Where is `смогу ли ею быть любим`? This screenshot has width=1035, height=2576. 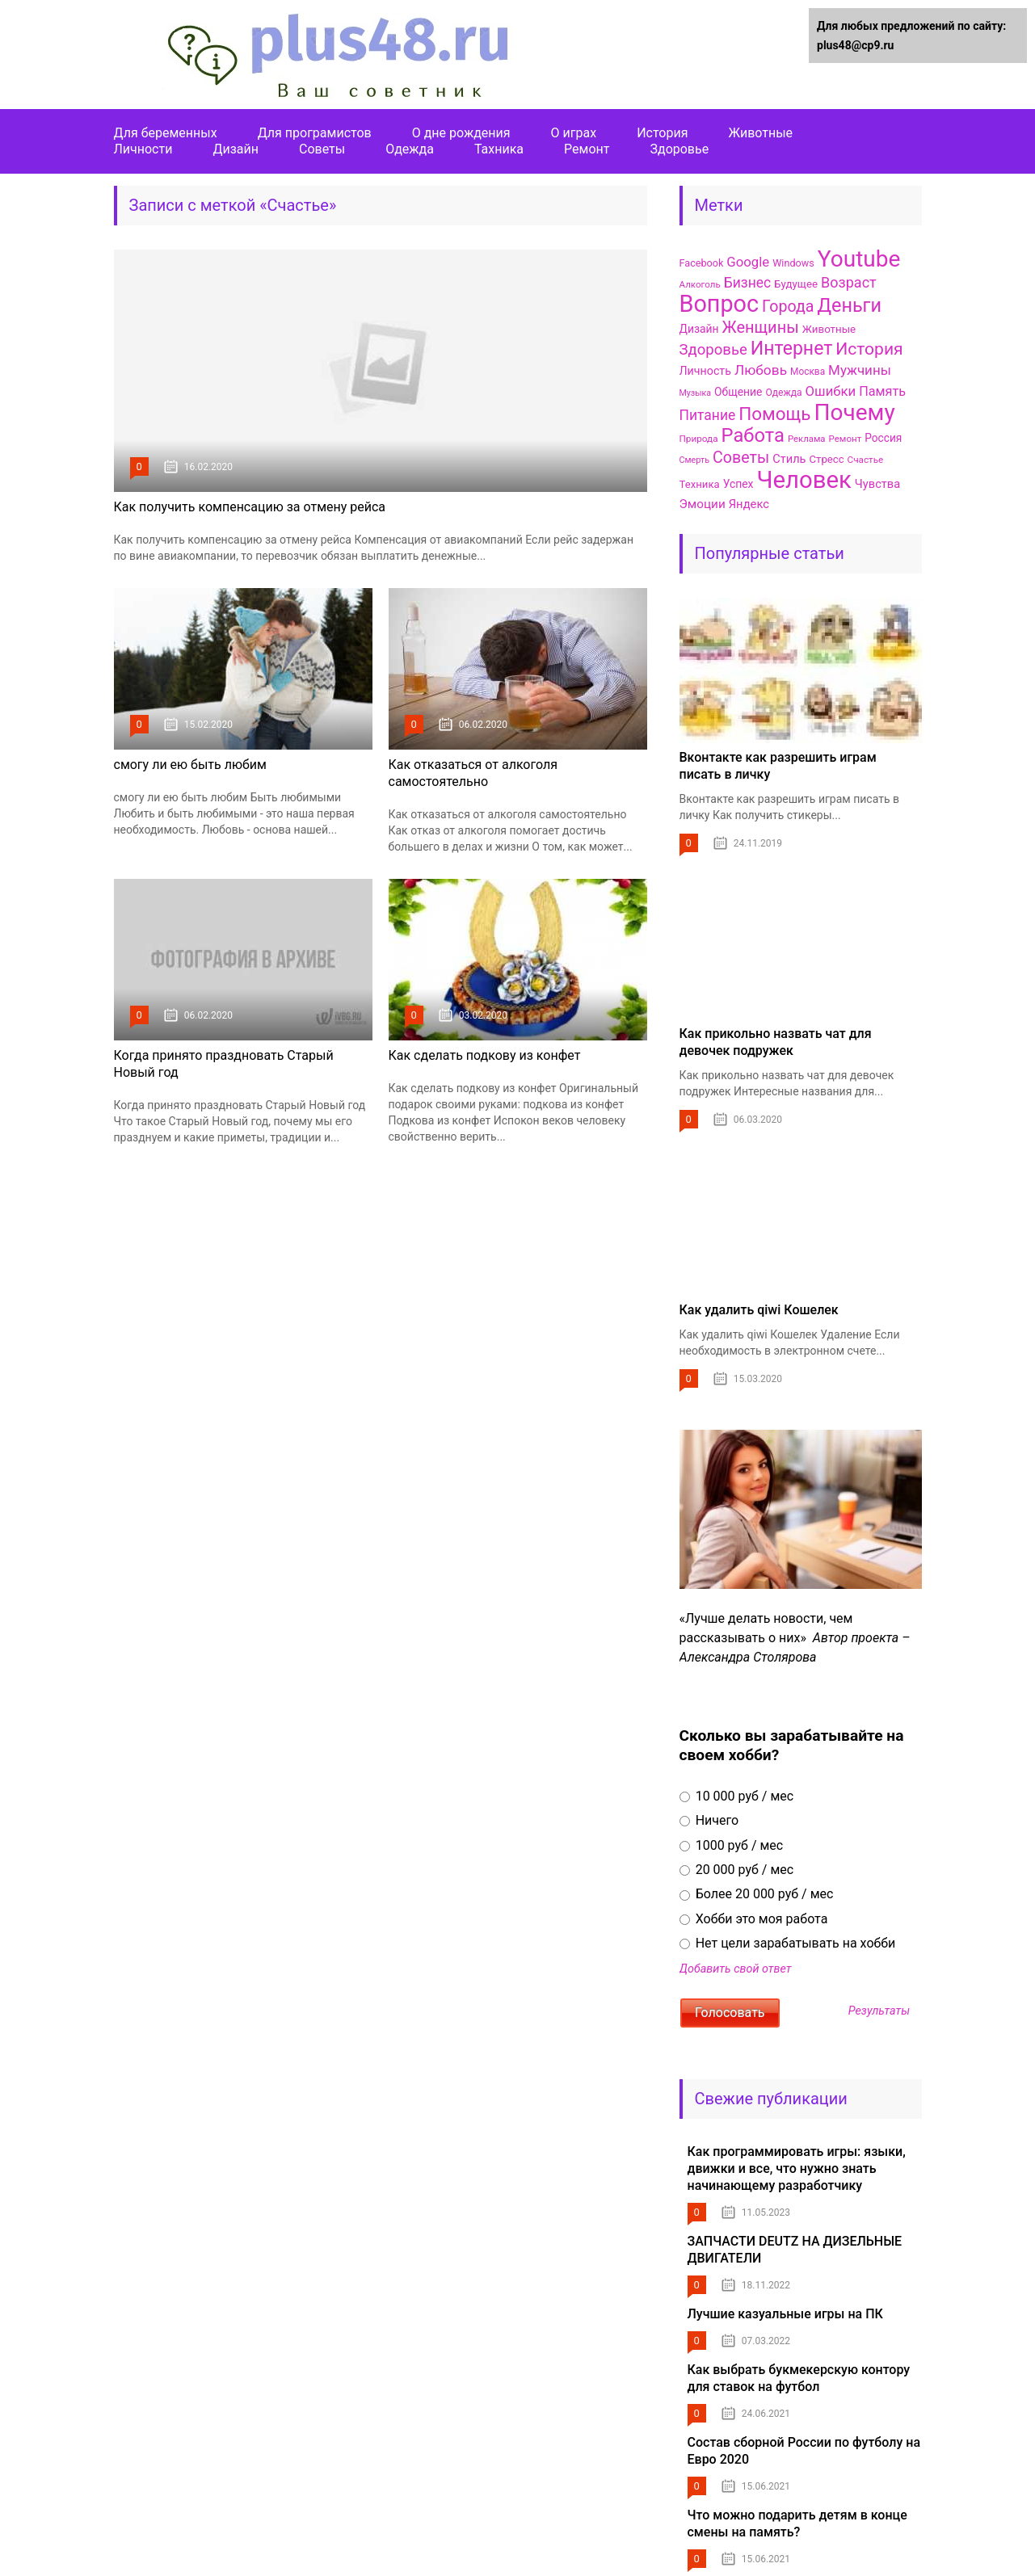
смогу ли ею быть любим is located at coordinates (190, 764).